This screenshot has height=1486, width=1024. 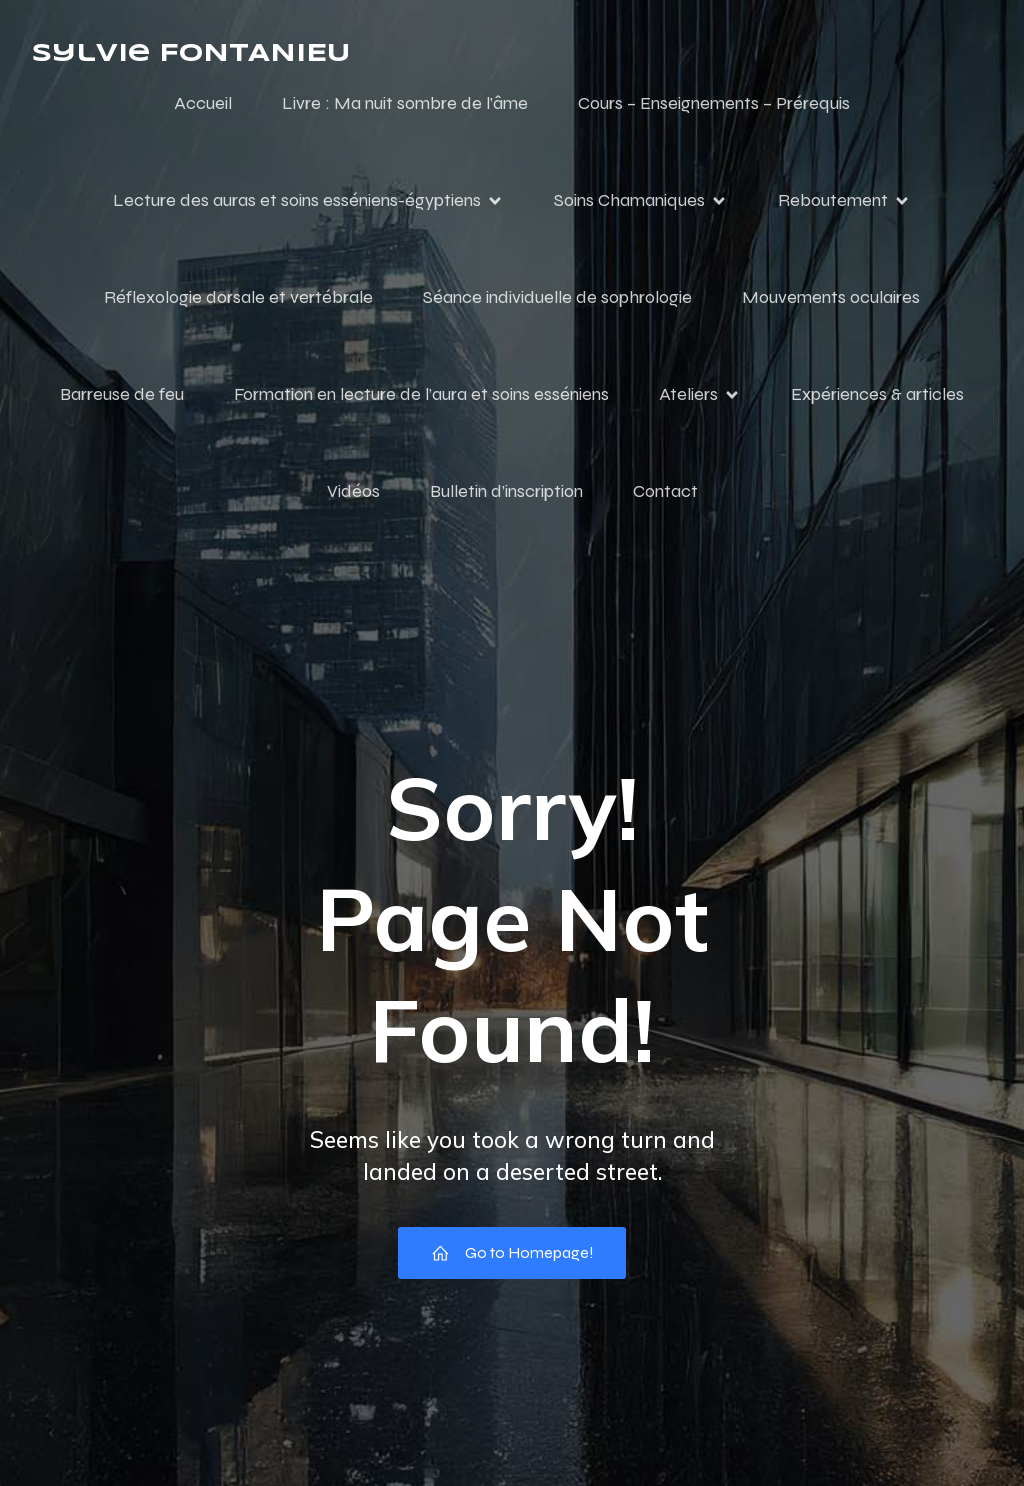 I want to click on Formation en lecture de l’aura et soins esséniens, so click(x=421, y=394).